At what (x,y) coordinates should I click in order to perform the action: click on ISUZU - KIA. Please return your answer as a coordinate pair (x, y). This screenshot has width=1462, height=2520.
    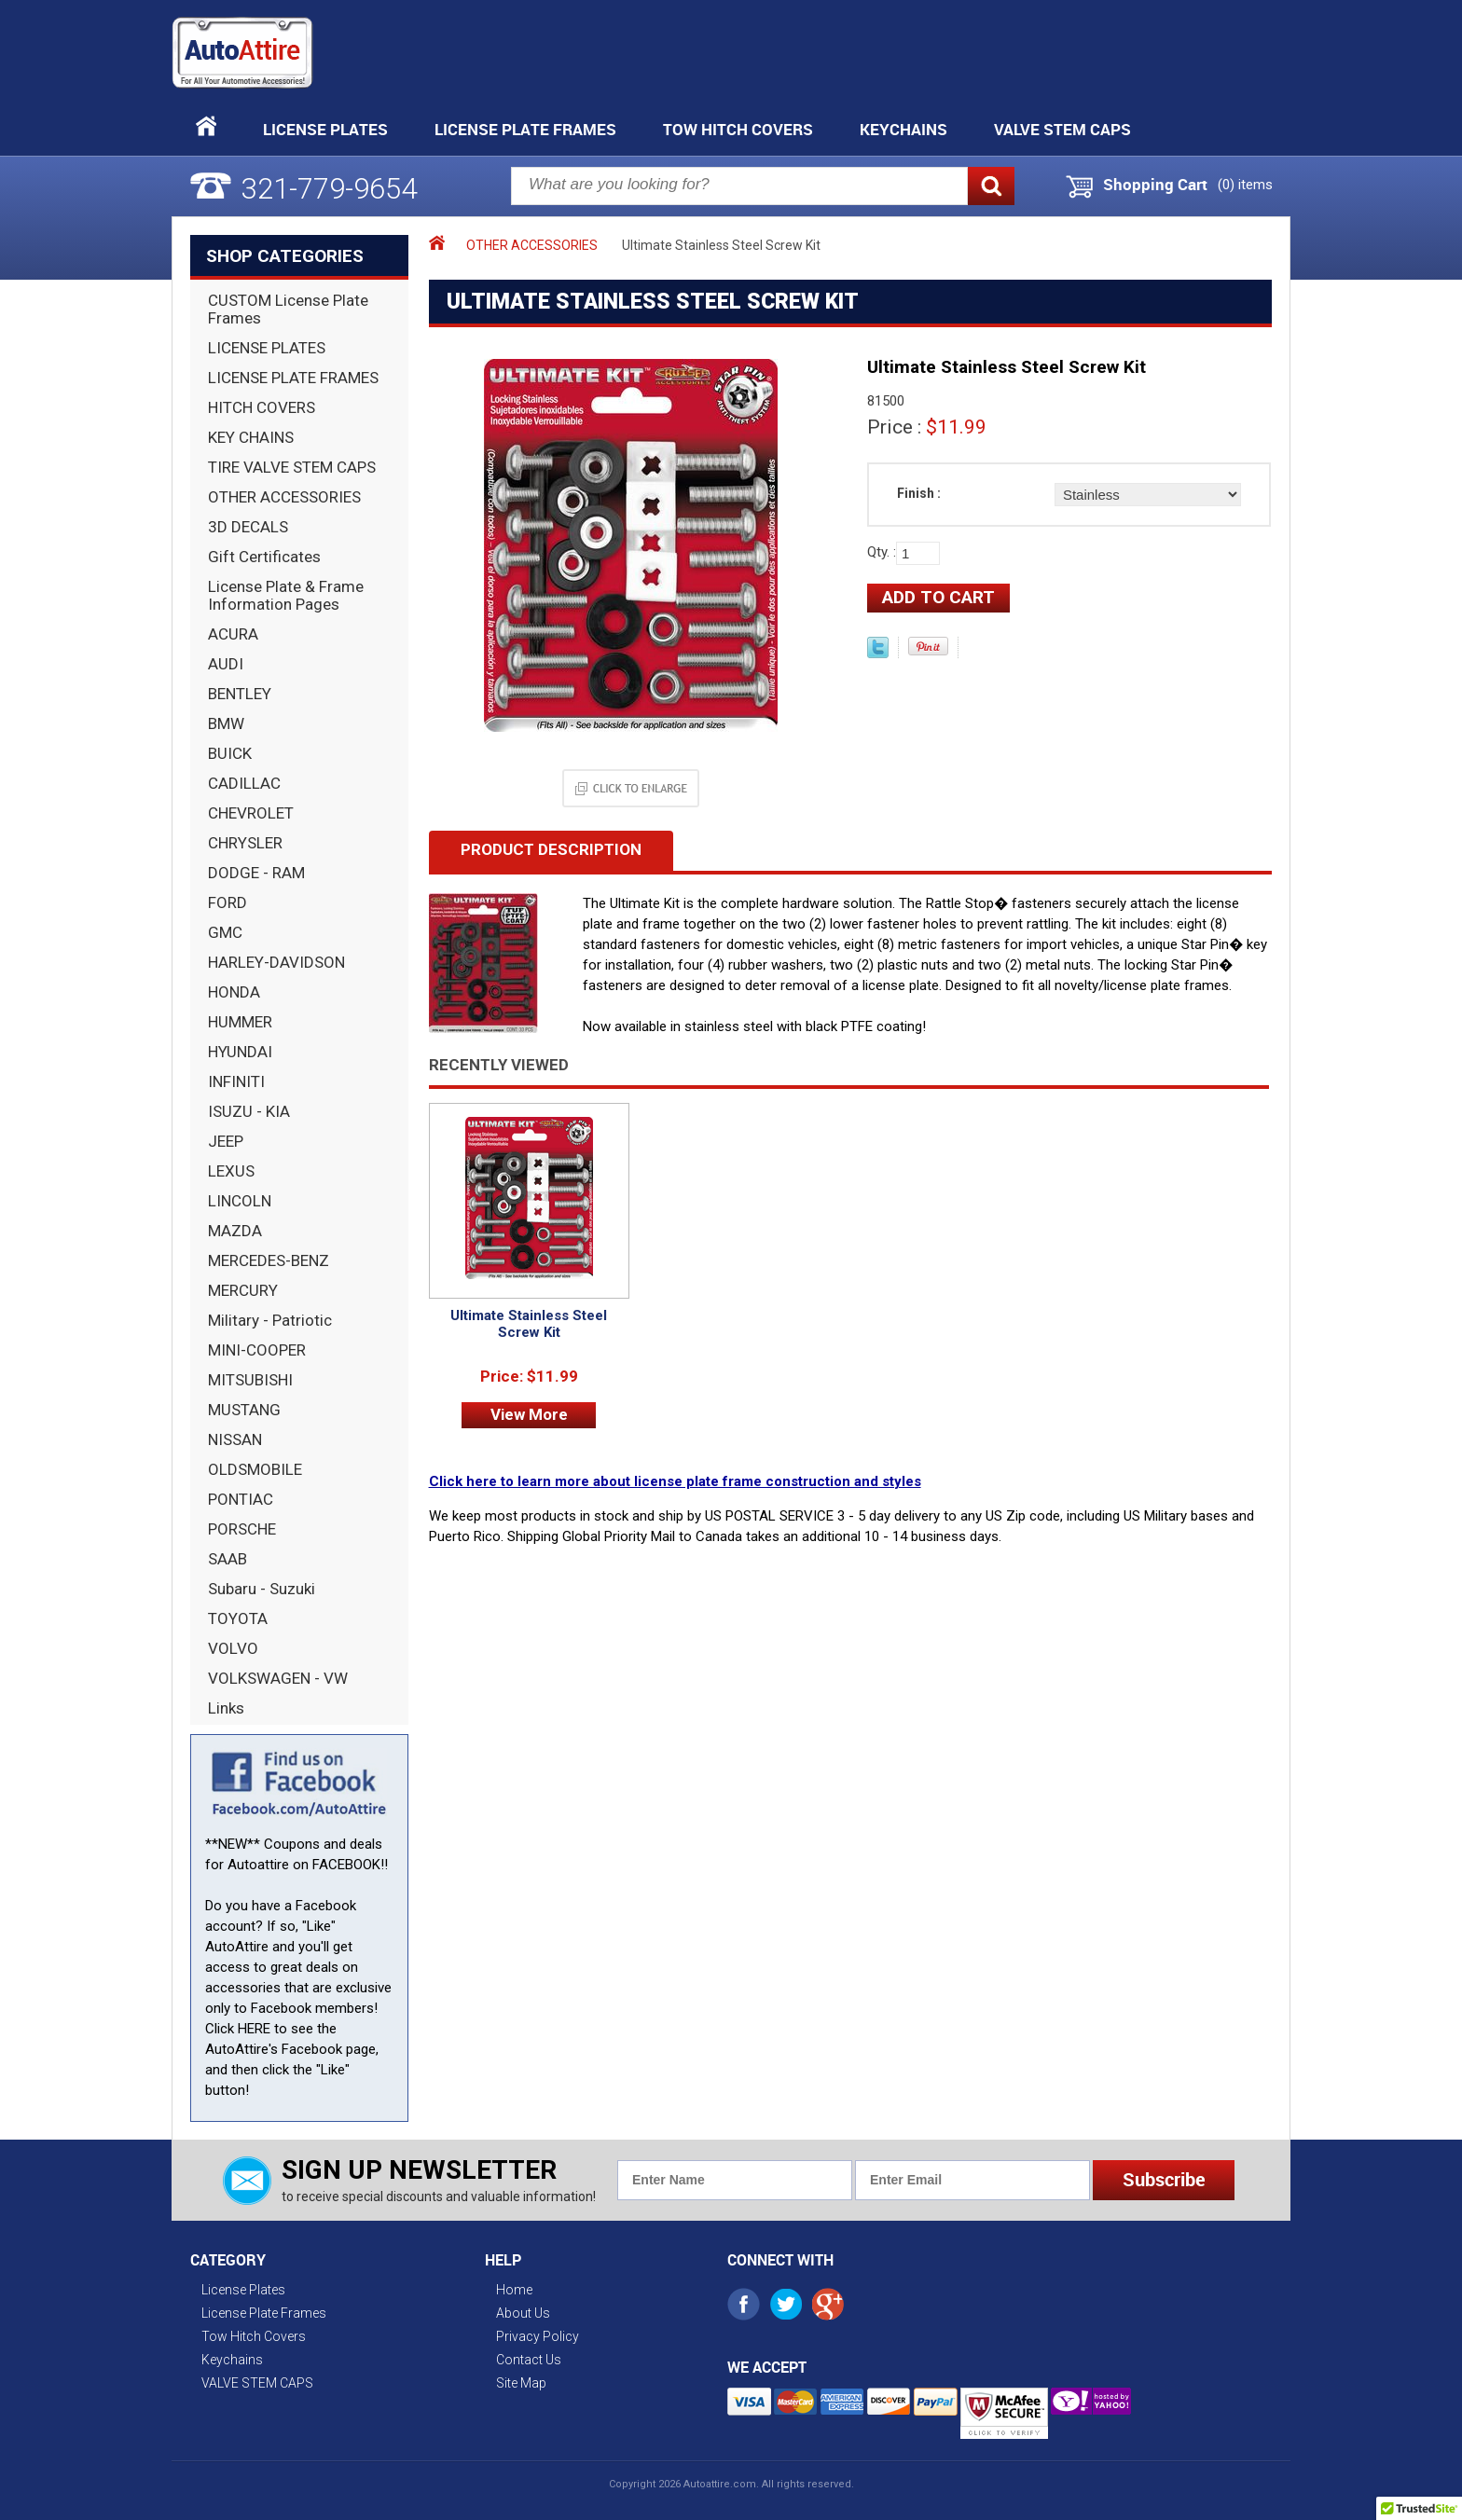
    Looking at the image, I should click on (249, 1111).